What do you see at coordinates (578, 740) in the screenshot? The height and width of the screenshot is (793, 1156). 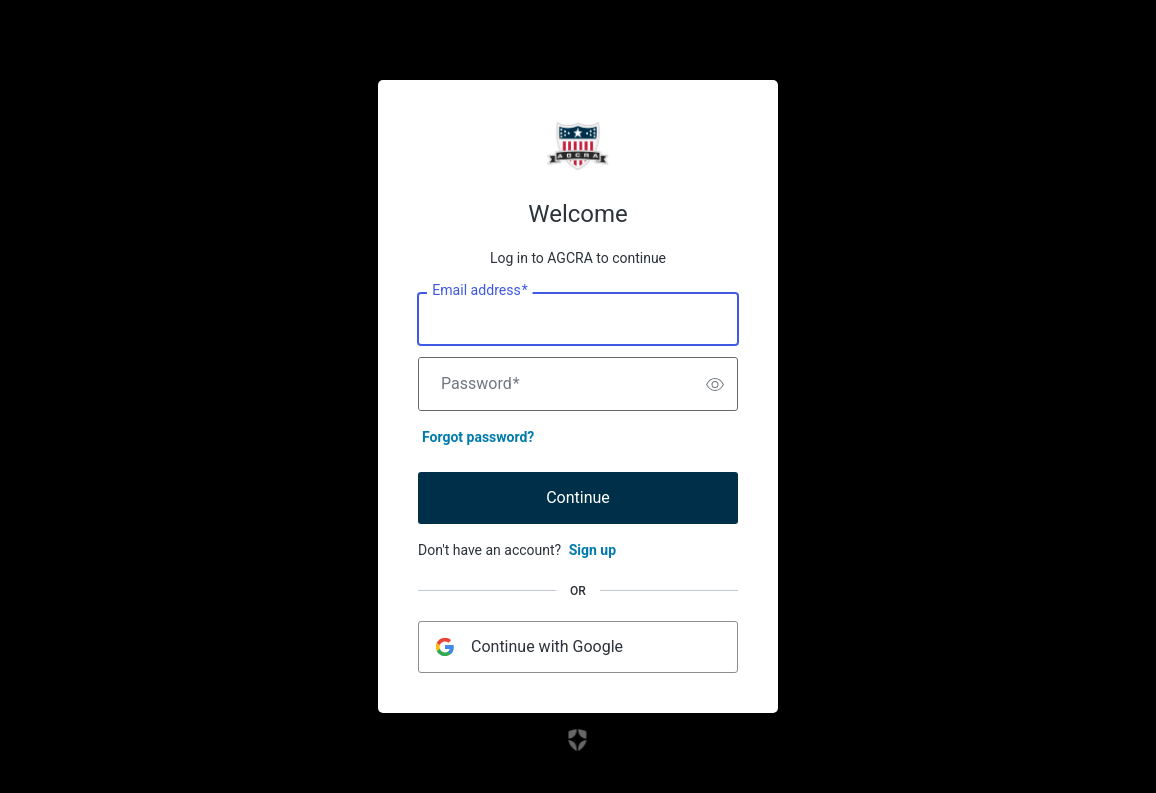 I see `[Link to the Auth0 website]` at bounding box center [578, 740].